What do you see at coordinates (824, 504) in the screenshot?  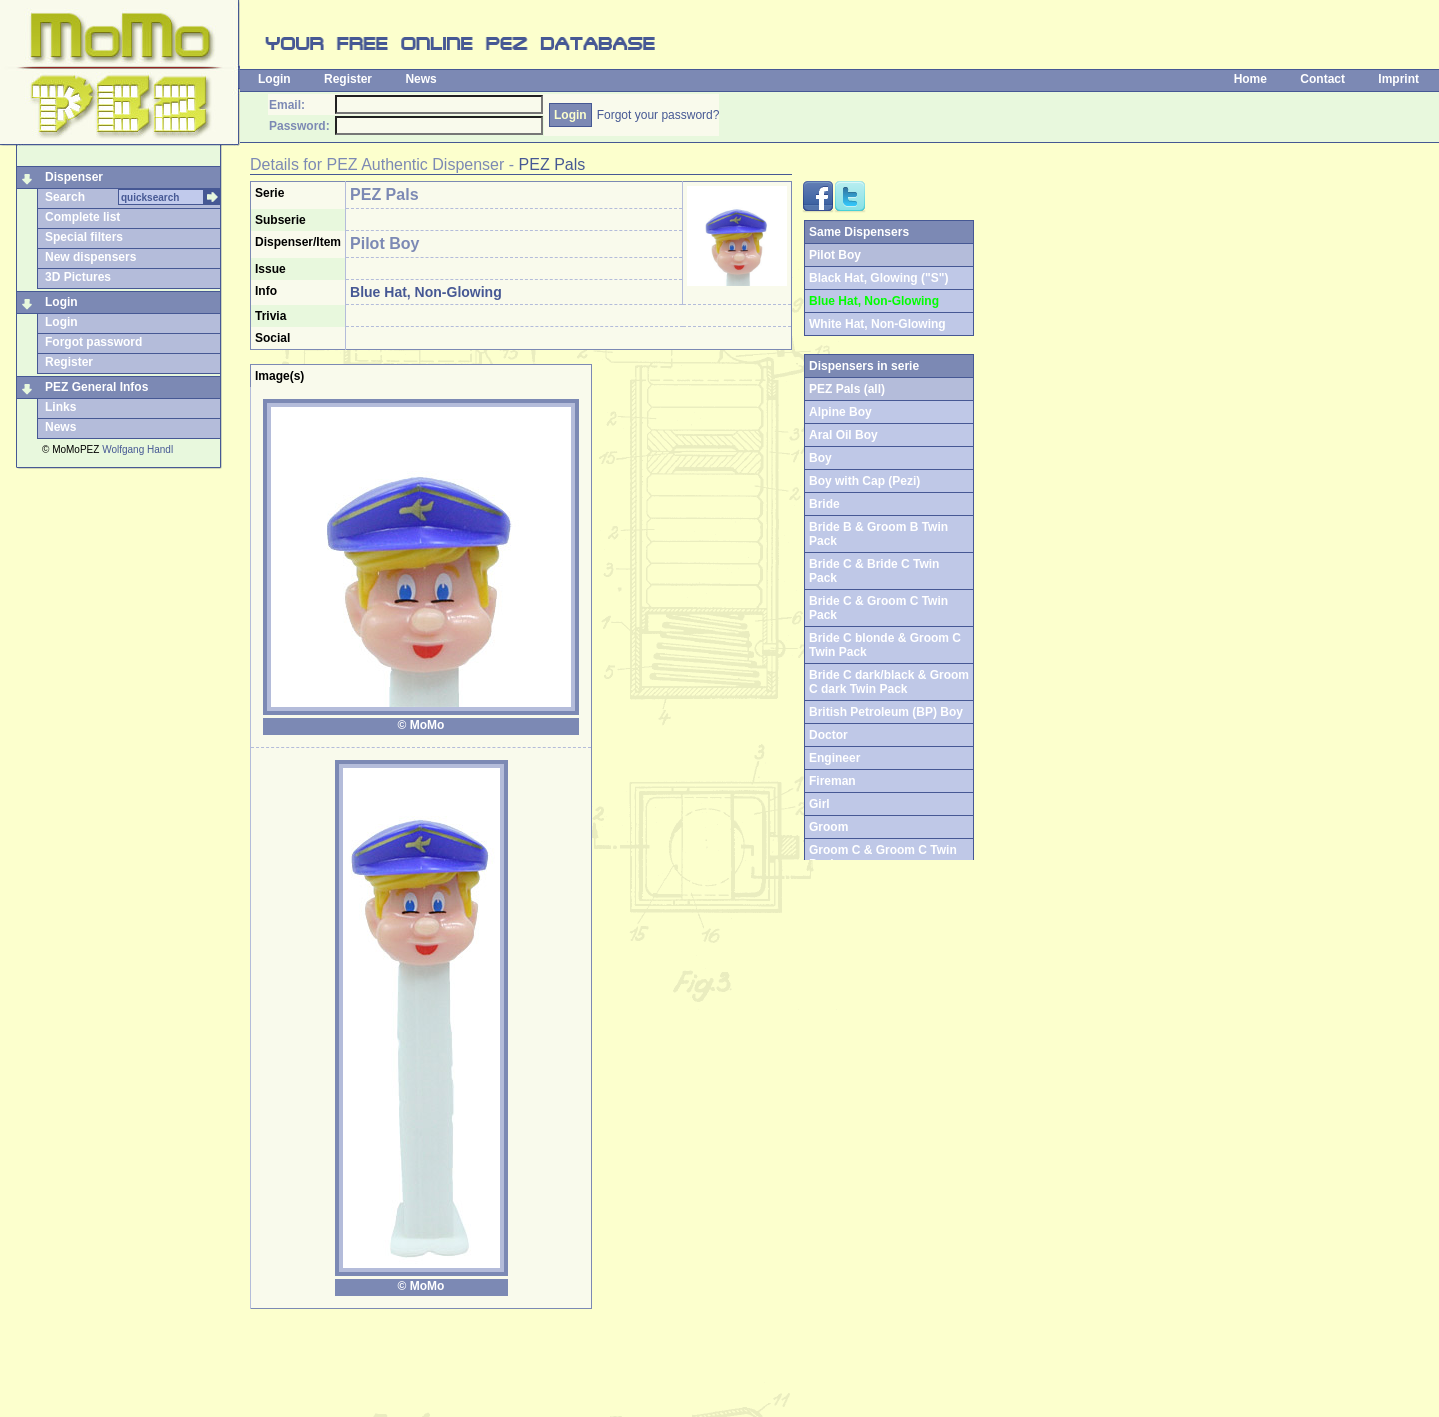 I see `Bride` at bounding box center [824, 504].